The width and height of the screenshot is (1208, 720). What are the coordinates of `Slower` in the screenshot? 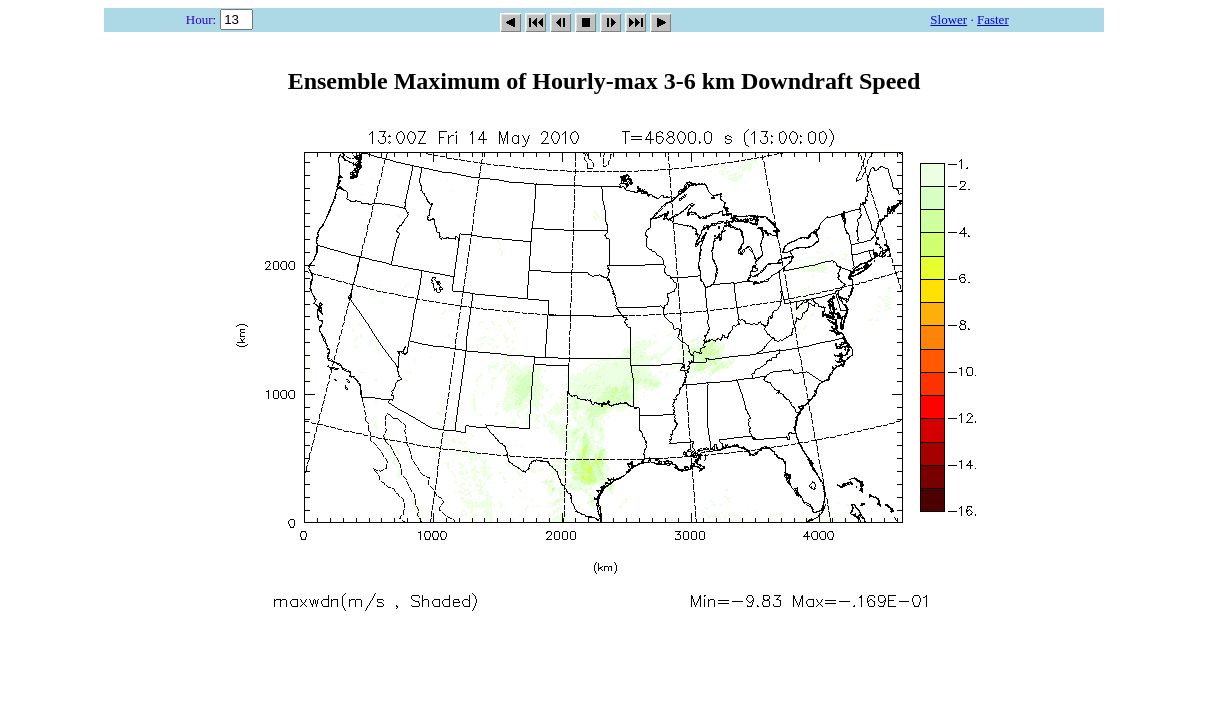 It's located at (948, 19).